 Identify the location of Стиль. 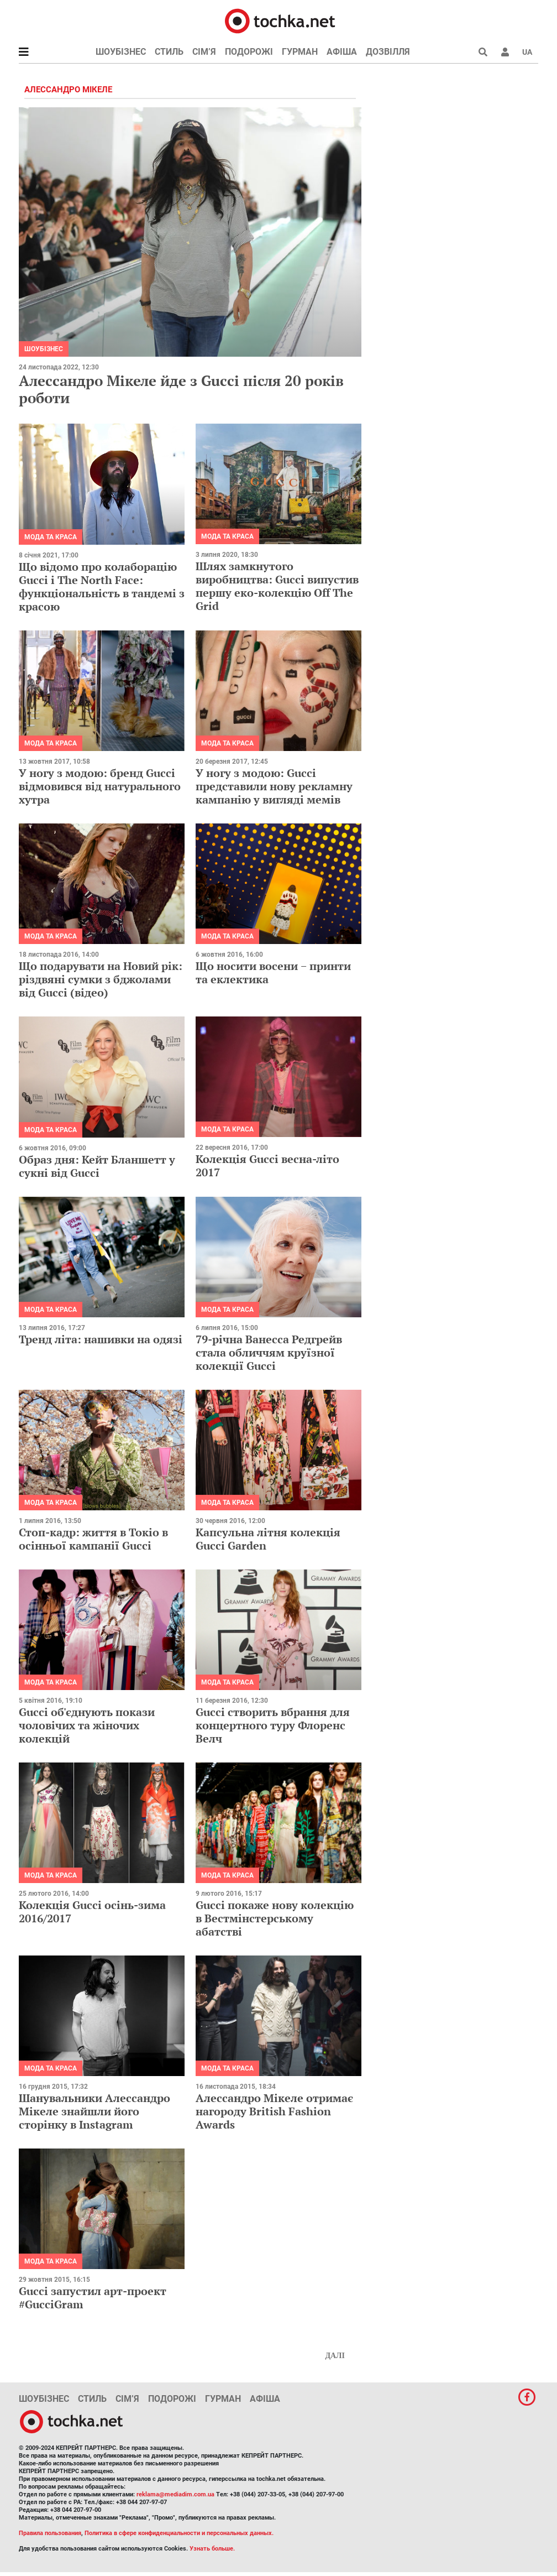
(169, 51).